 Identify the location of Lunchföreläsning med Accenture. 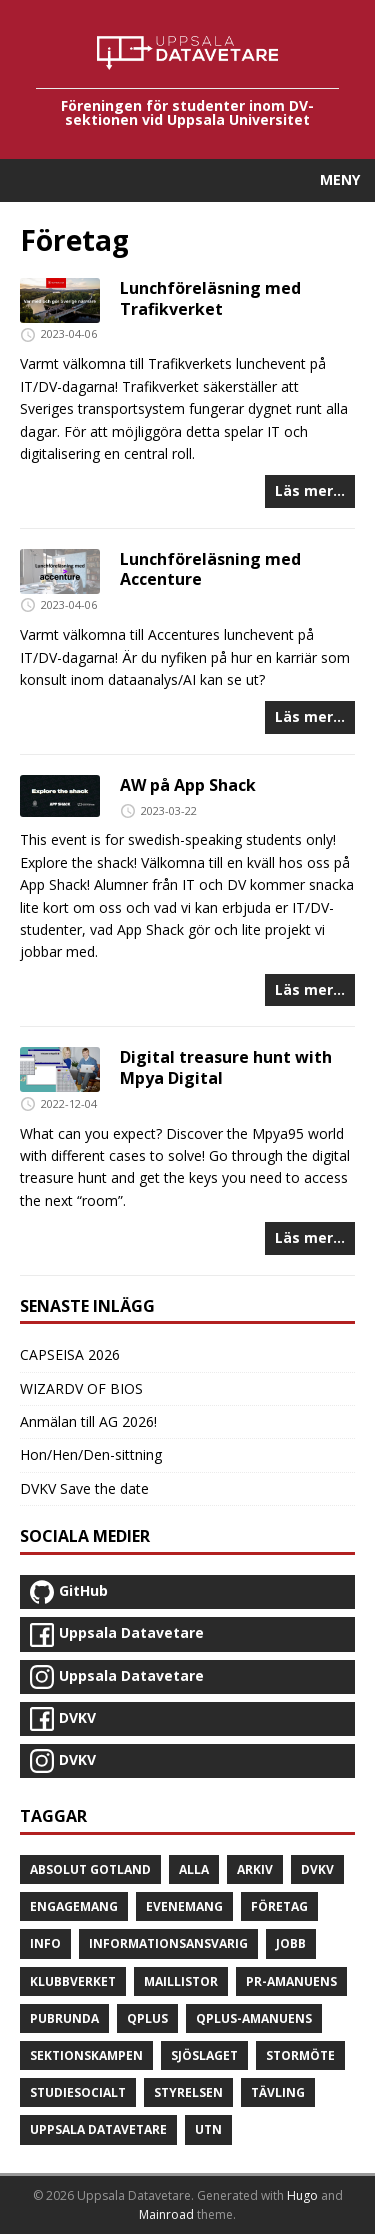
(210, 569).